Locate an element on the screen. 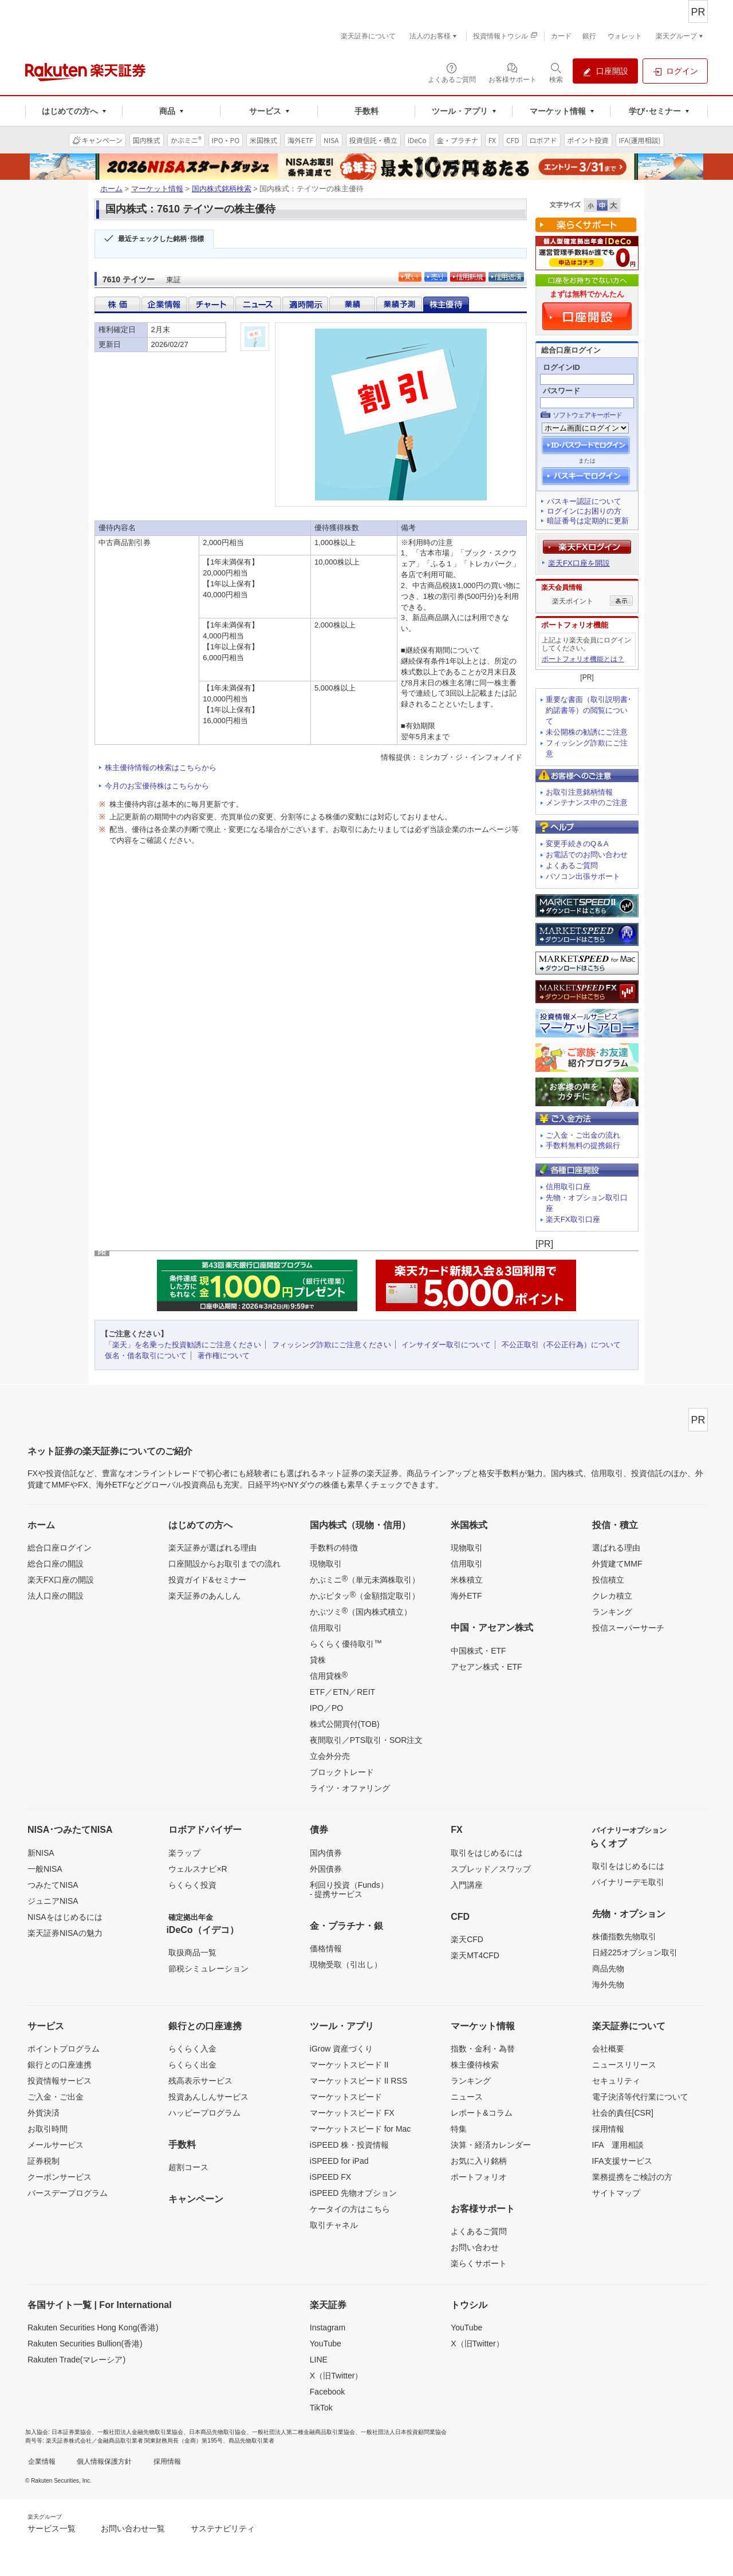  ログインID is located at coordinates (561, 367).